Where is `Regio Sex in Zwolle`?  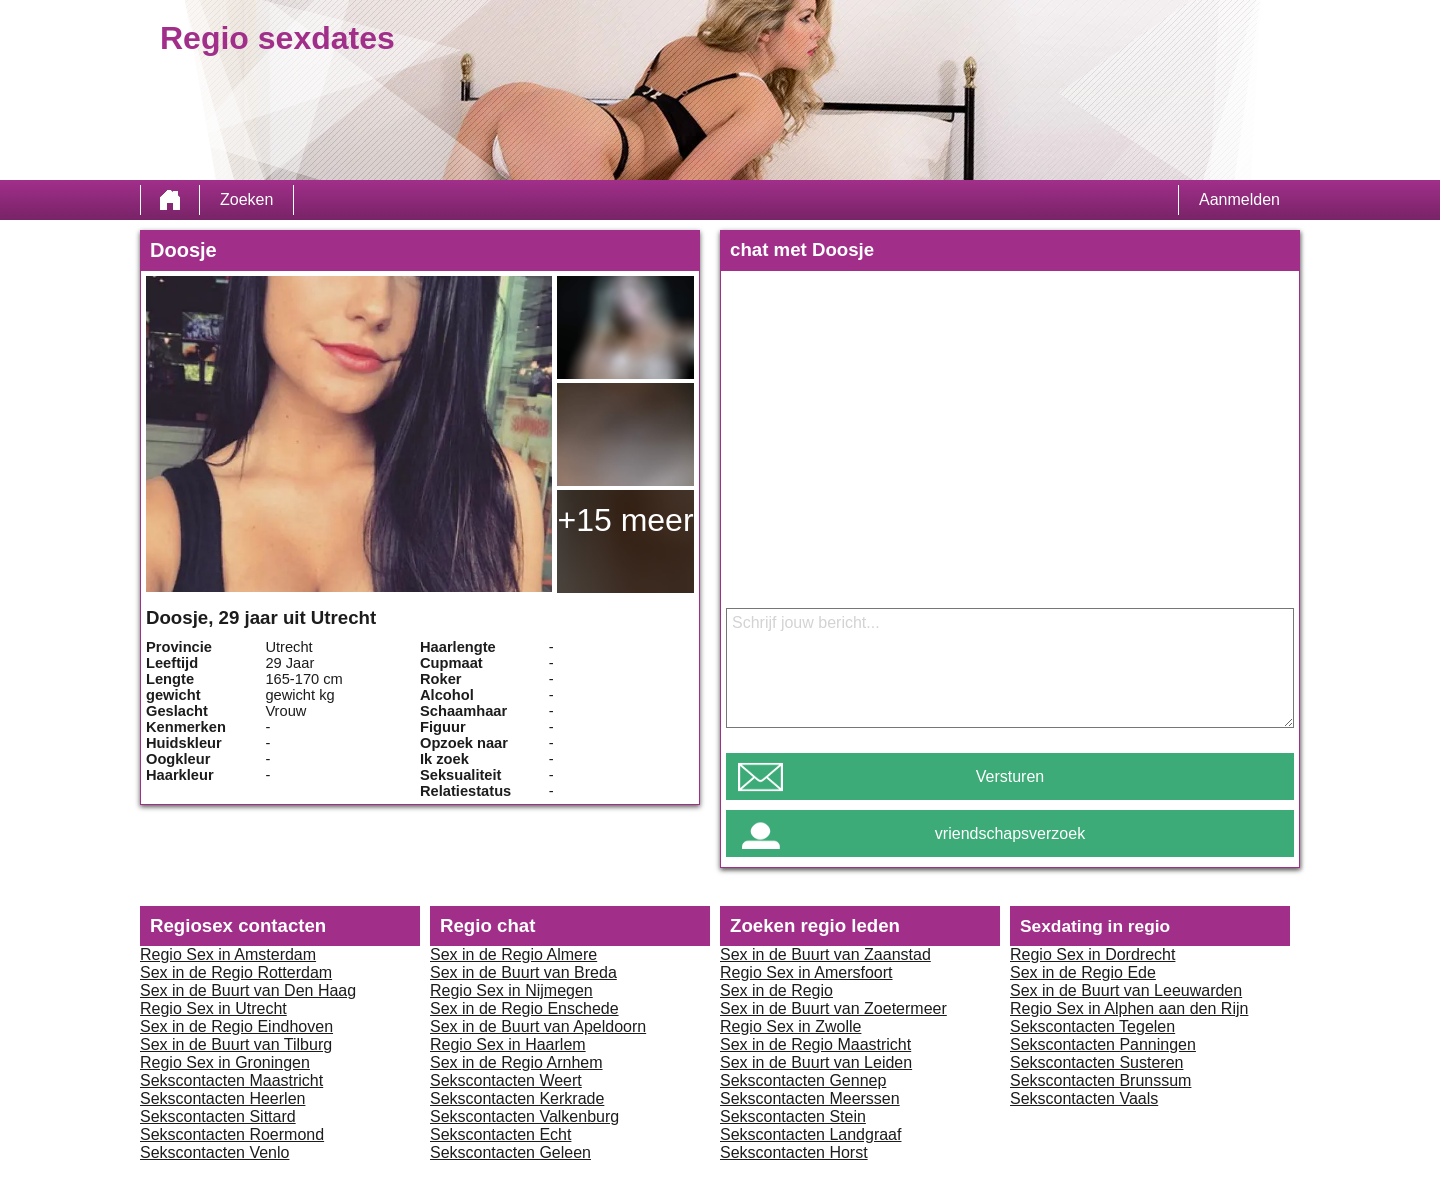 Regio Sex in Zwolle is located at coordinates (790, 1026).